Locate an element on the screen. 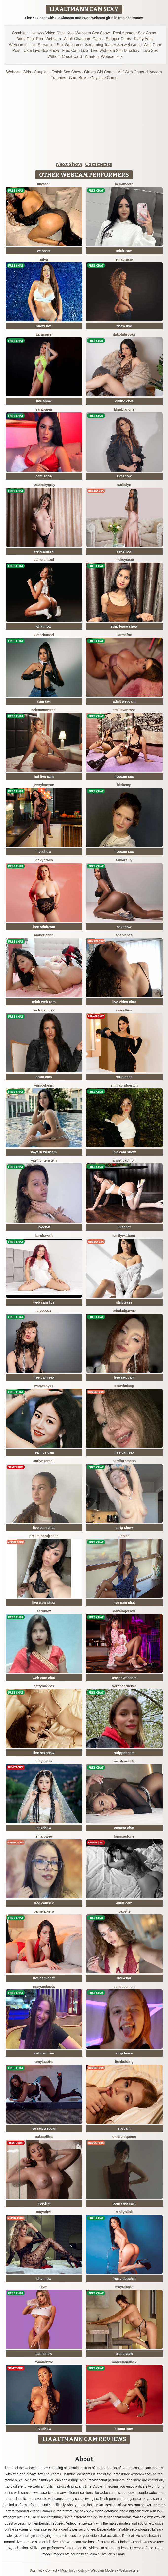 The width and height of the screenshot is (168, 2576). adult cam is located at coordinates (124, 251).